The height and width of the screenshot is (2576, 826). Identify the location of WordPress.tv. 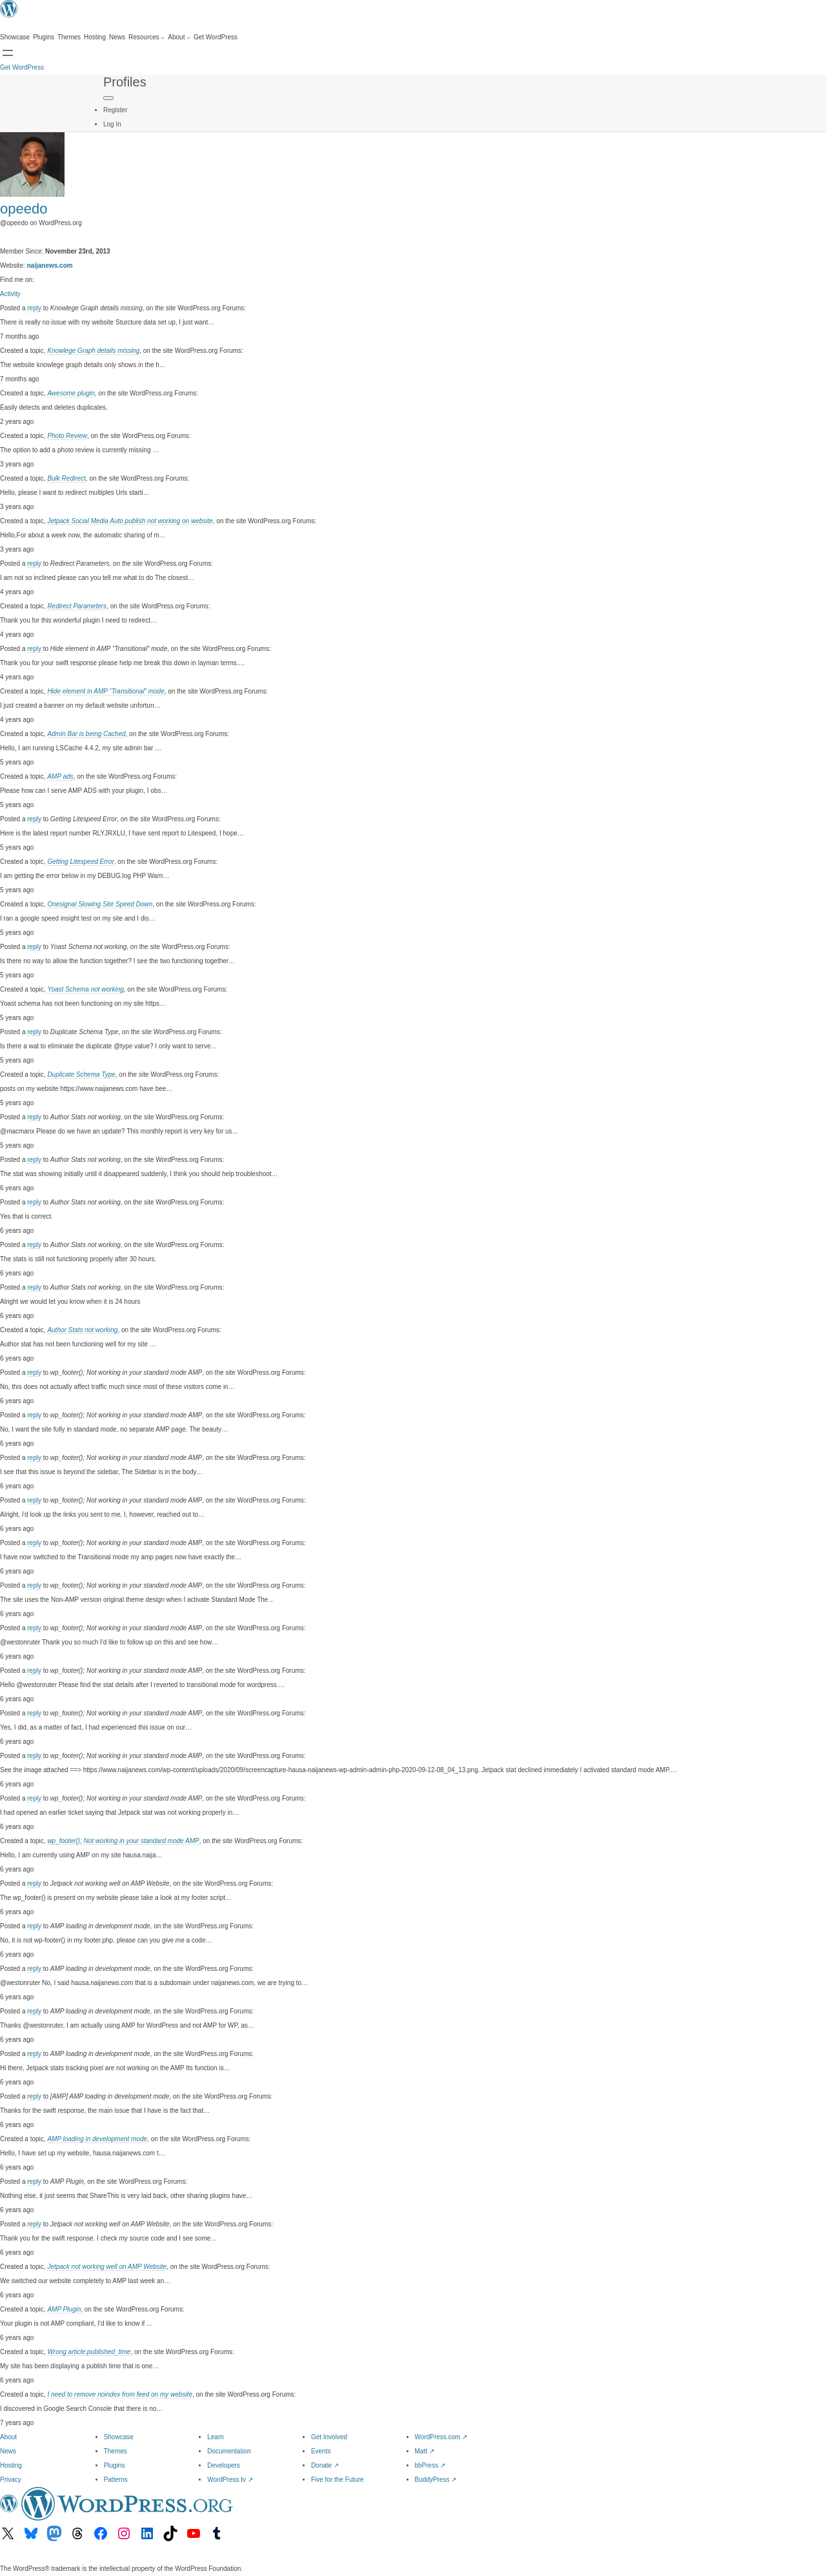
(230, 2479).